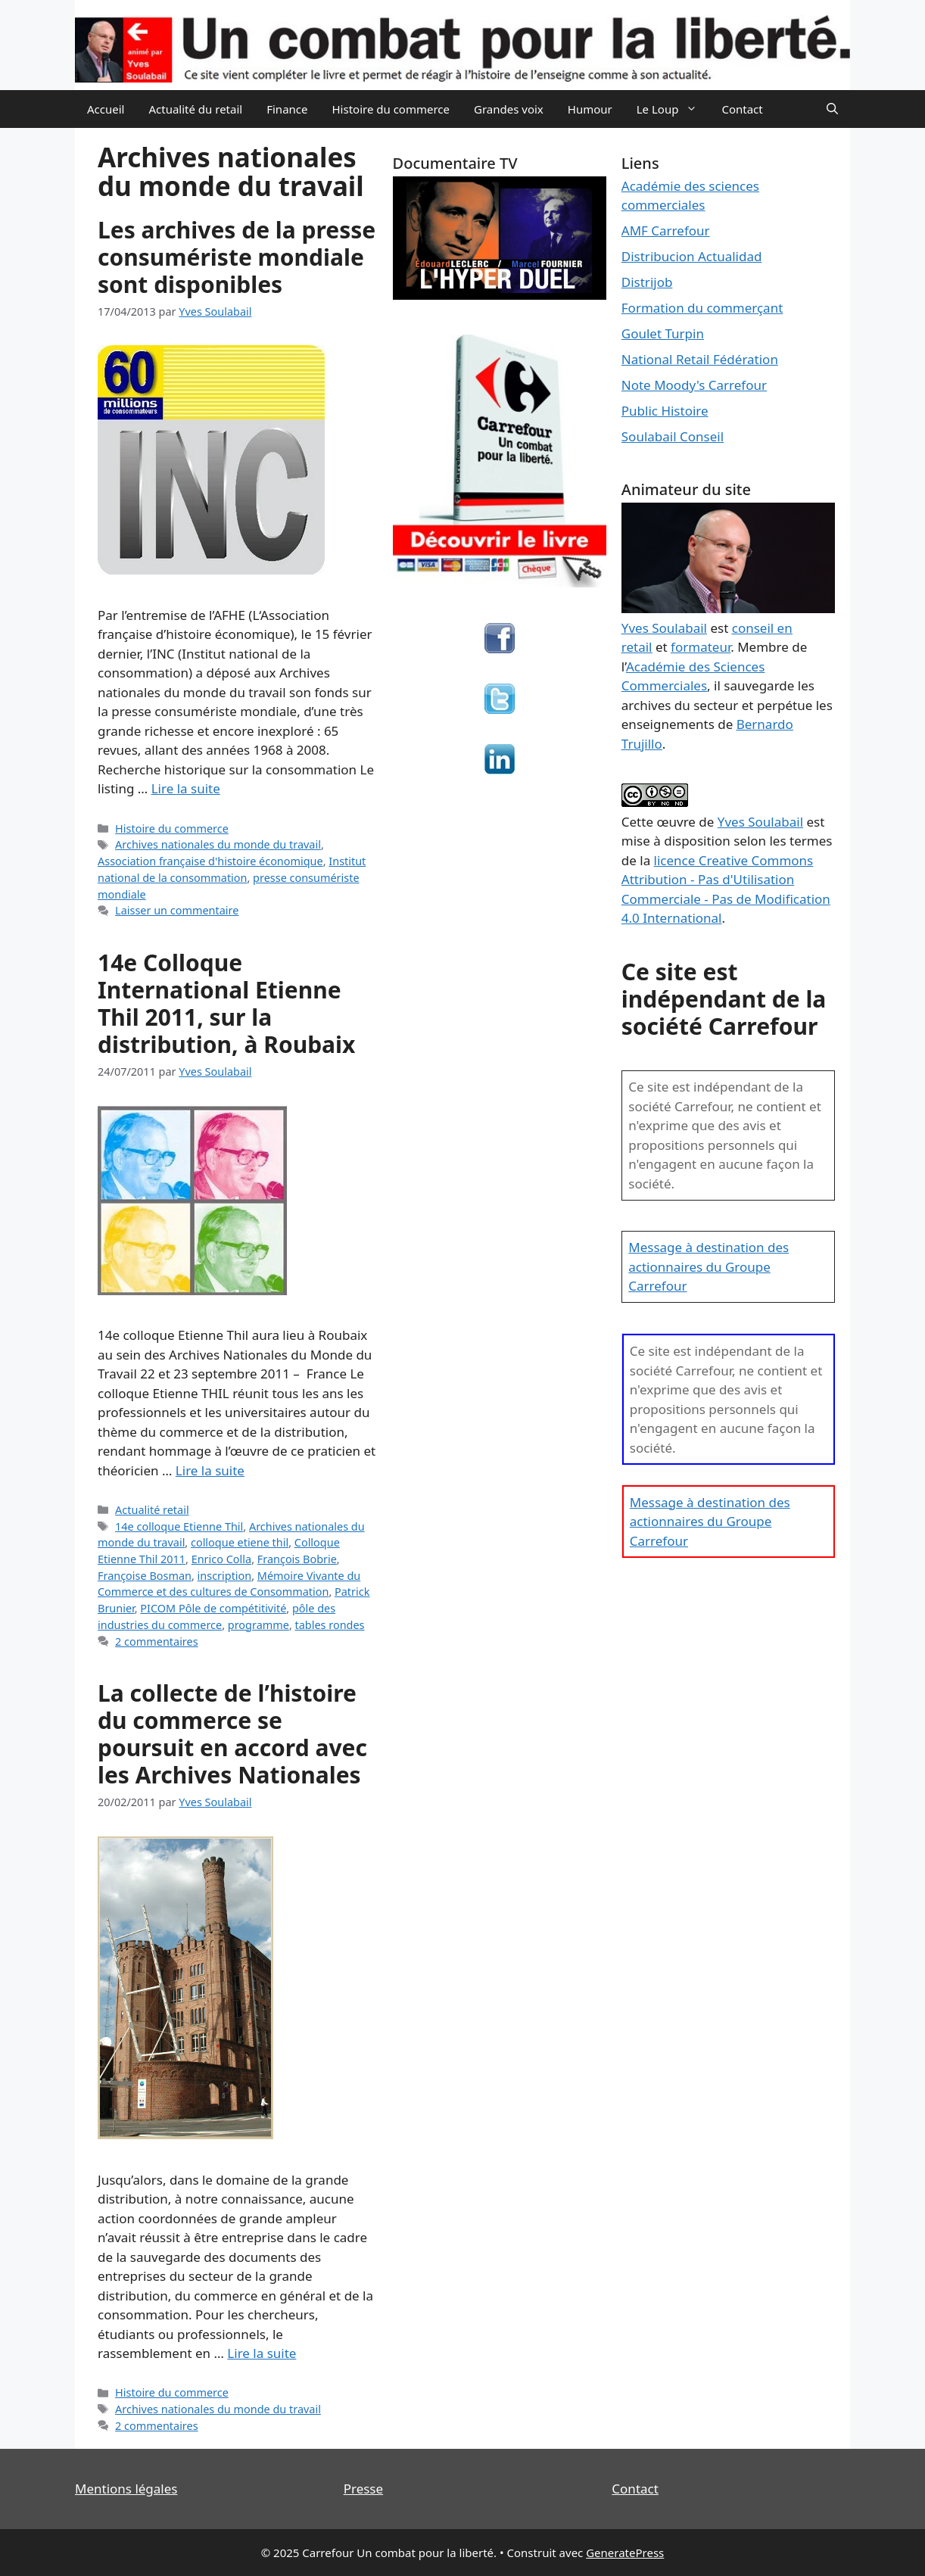 The image size is (925, 2576). What do you see at coordinates (176, 910) in the screenshot?
I see `Laisser un commentaire` at bounding box center [176, 910].